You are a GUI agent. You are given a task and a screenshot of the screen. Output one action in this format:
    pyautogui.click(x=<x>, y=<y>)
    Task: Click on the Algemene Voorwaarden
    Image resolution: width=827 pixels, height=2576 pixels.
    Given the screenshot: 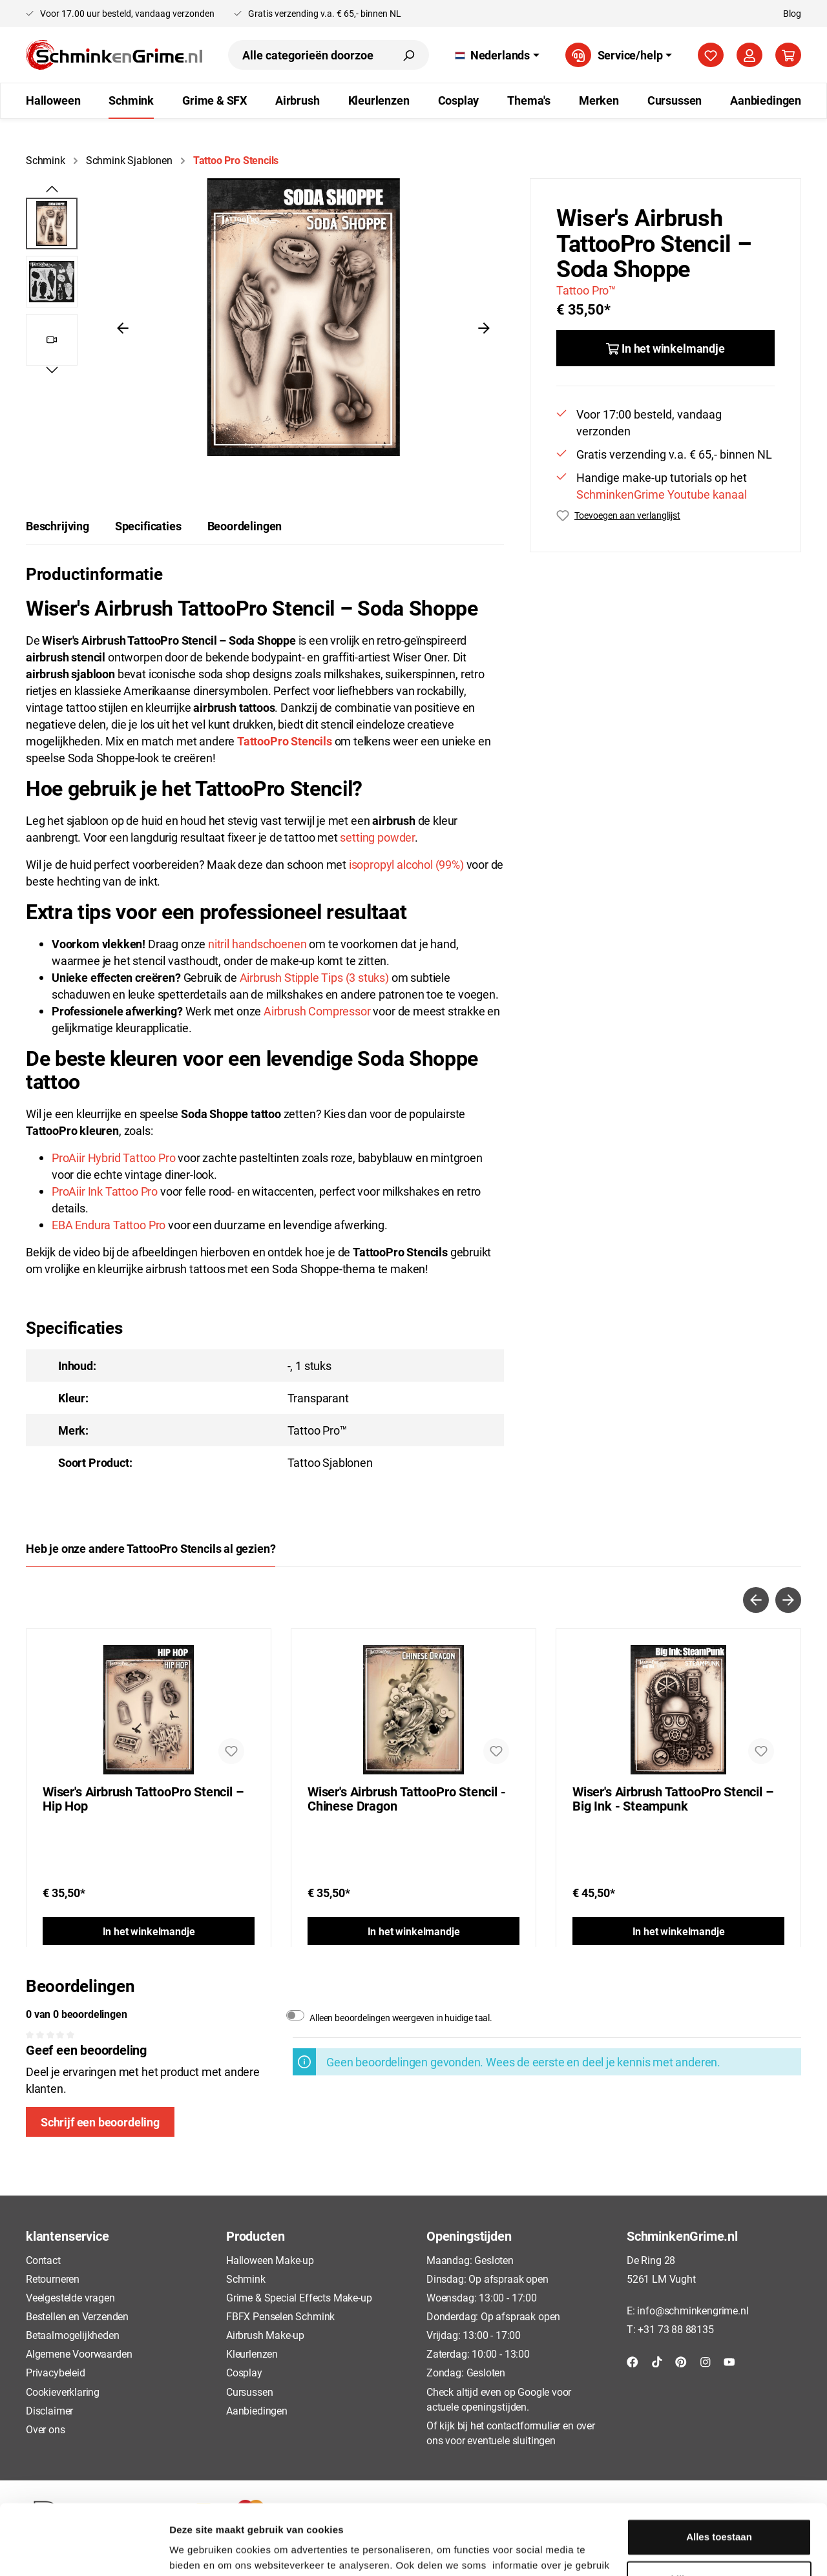 What is the action you would take?
    pyautogui.click(x=79, y=2353)
    